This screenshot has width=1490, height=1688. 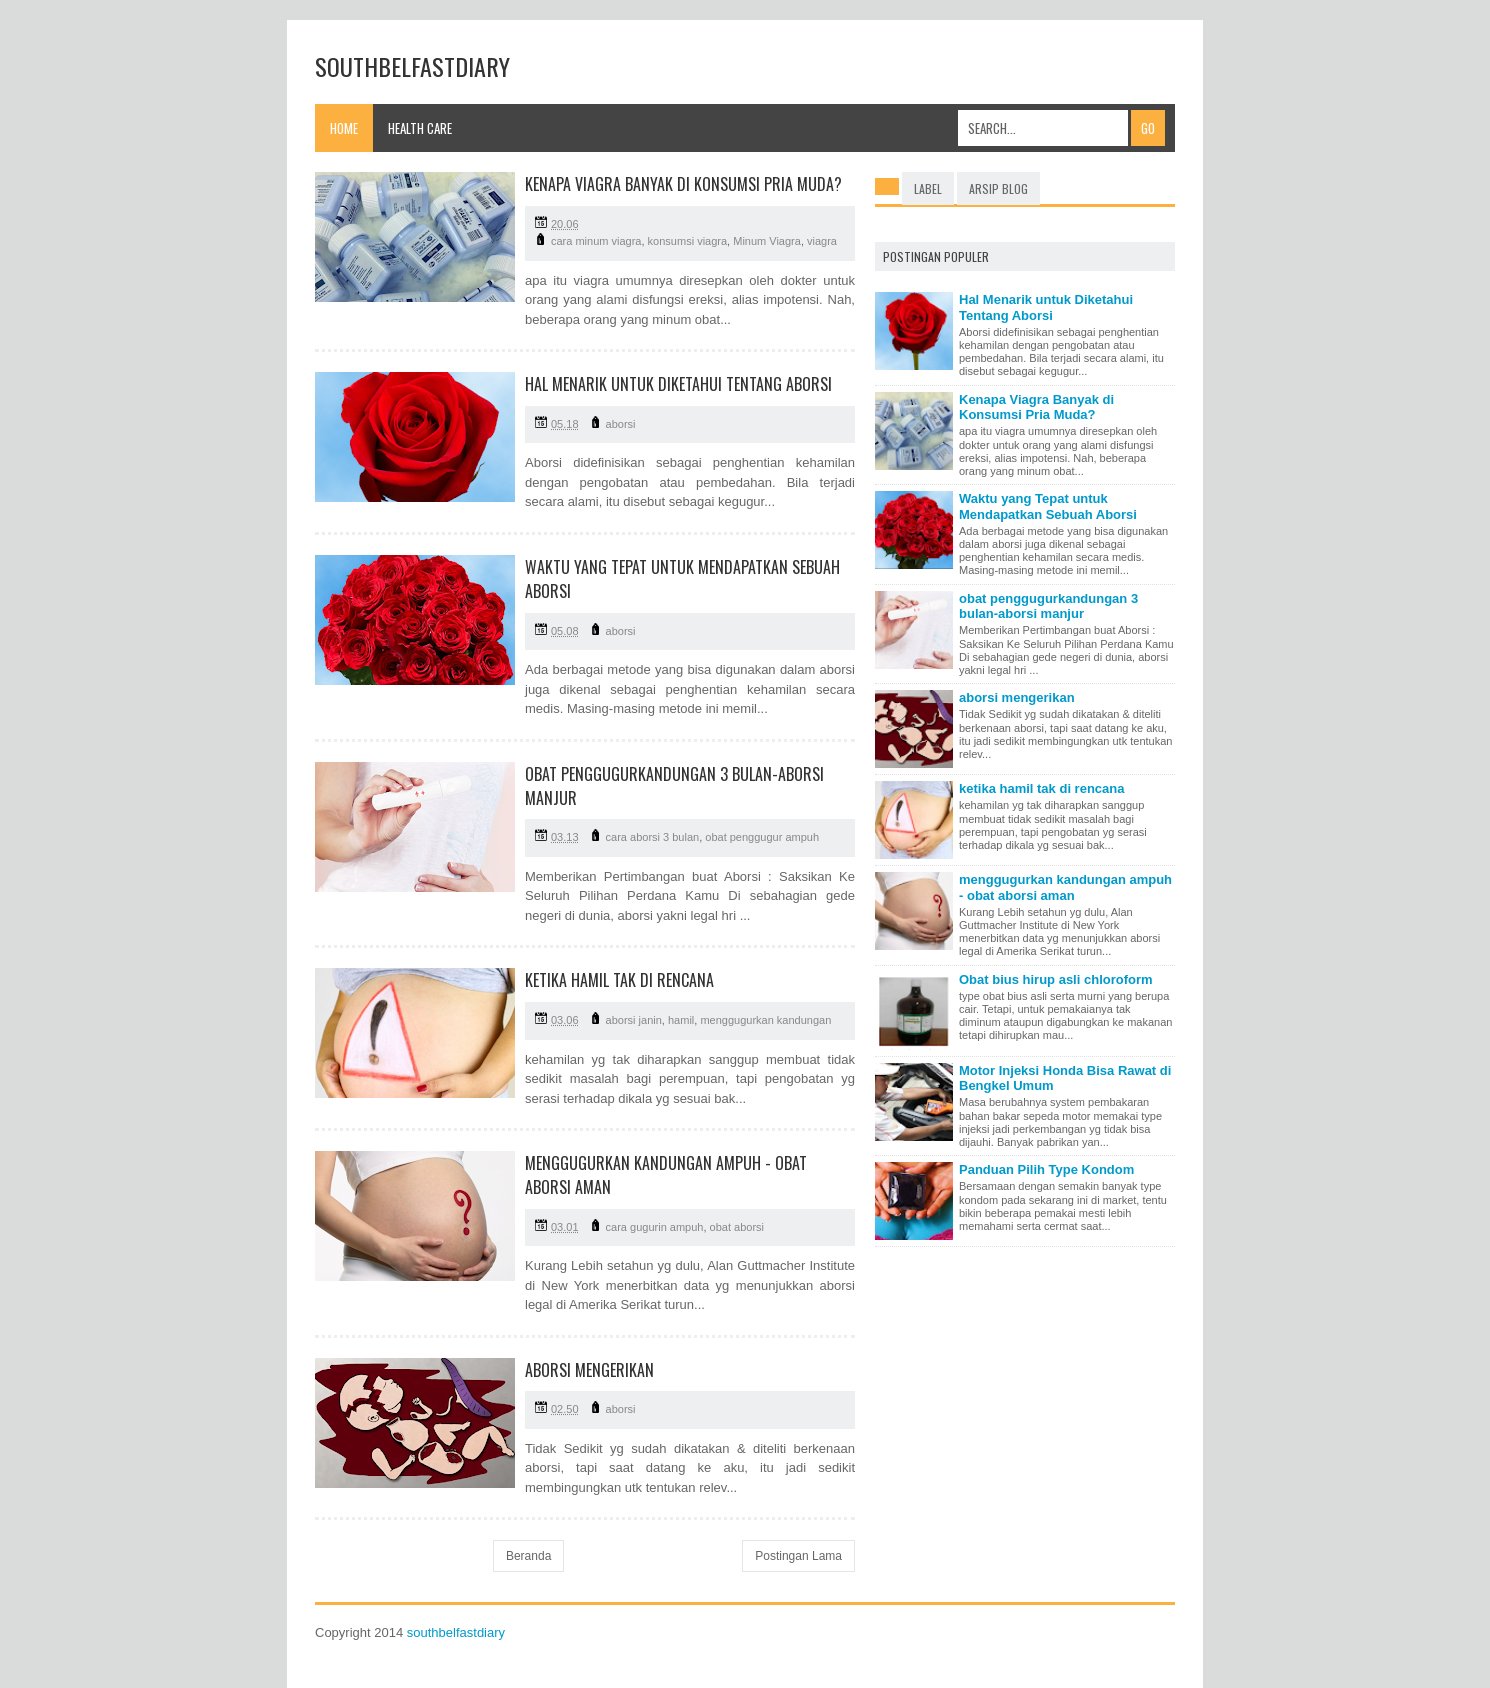 What do you see at coordinates (1056, 979) in the screenshot?
I see `Obat bius hirup asli chloroform` at bounding box center [1056, 979].